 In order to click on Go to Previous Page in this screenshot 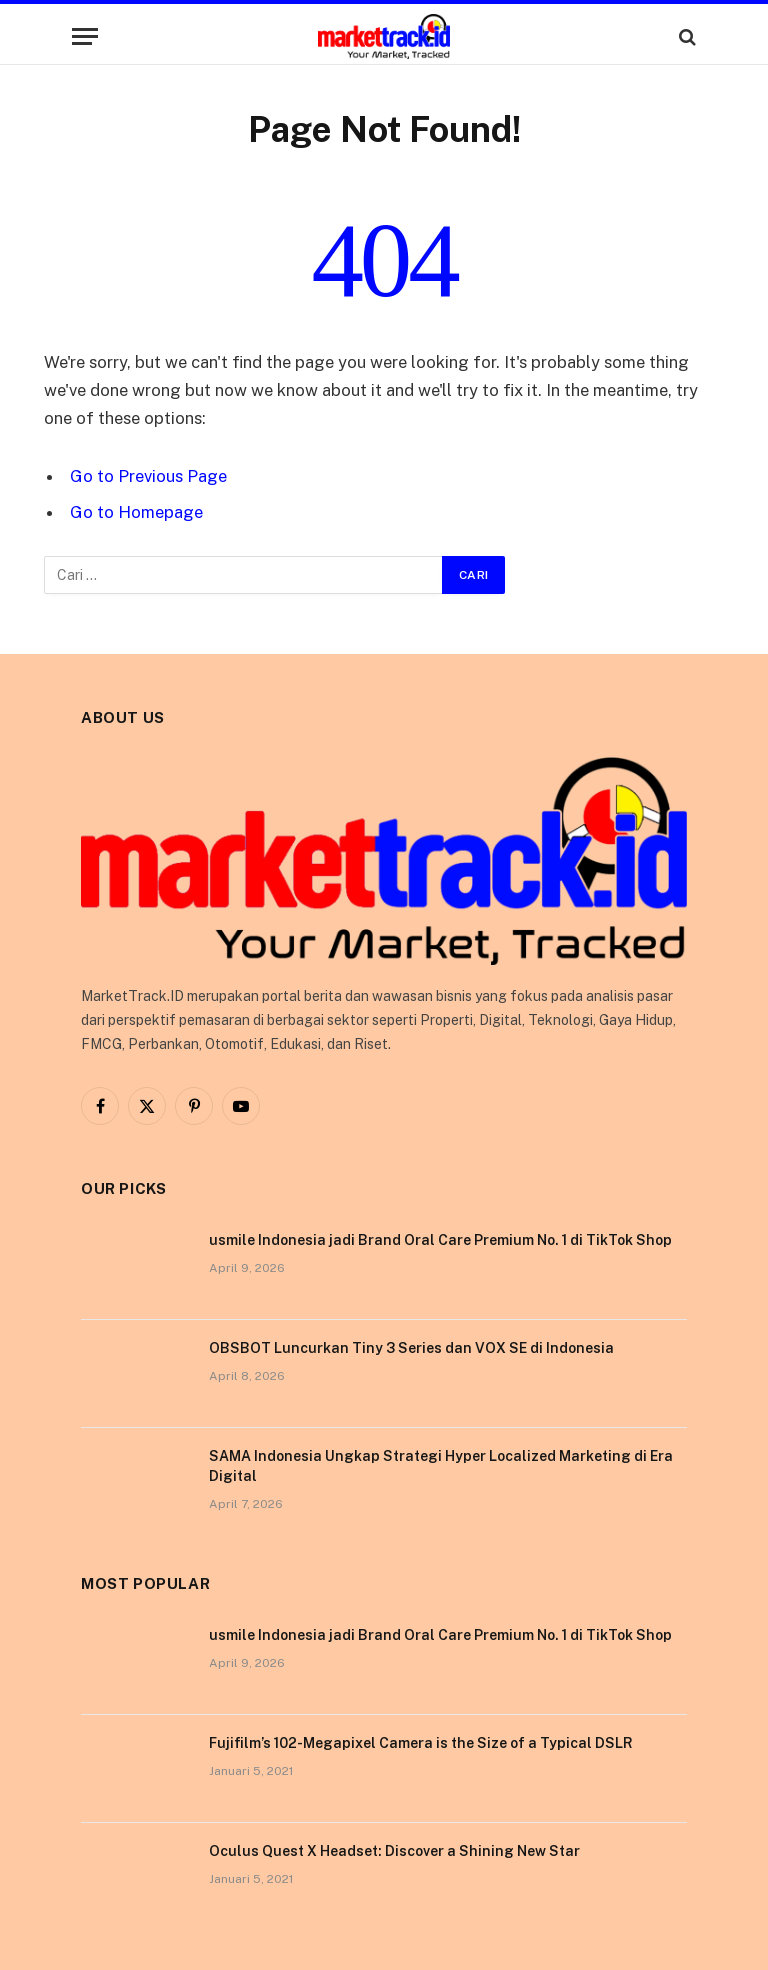, I will do `click(148, 476)`.